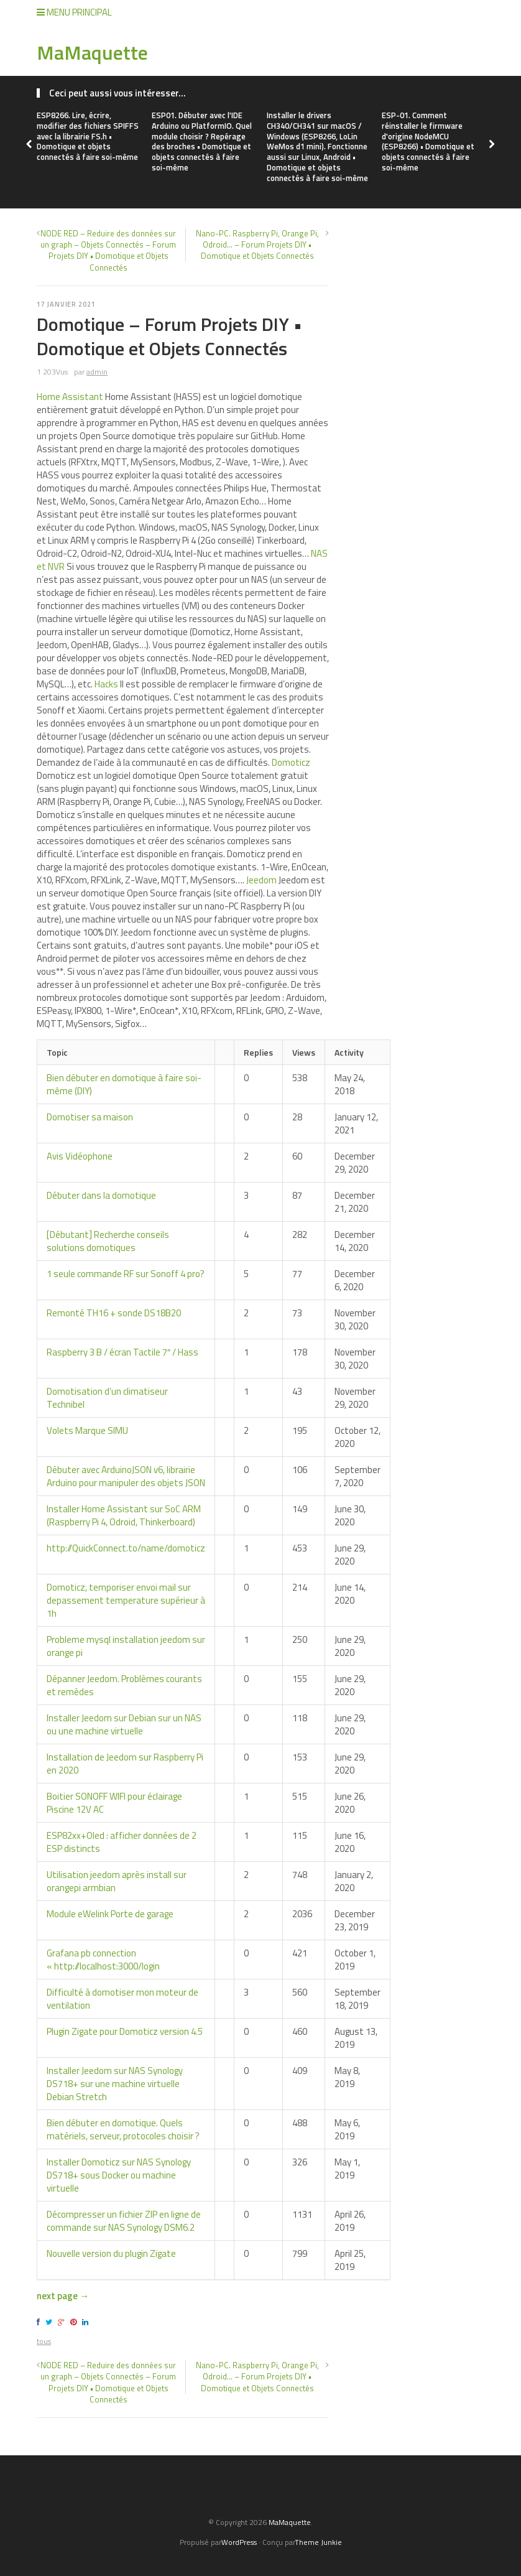 This screenshot has width=521, height=2576. I want to click on Difficulté à domotiser mon moteur de ventilation, so click(122, 1998).